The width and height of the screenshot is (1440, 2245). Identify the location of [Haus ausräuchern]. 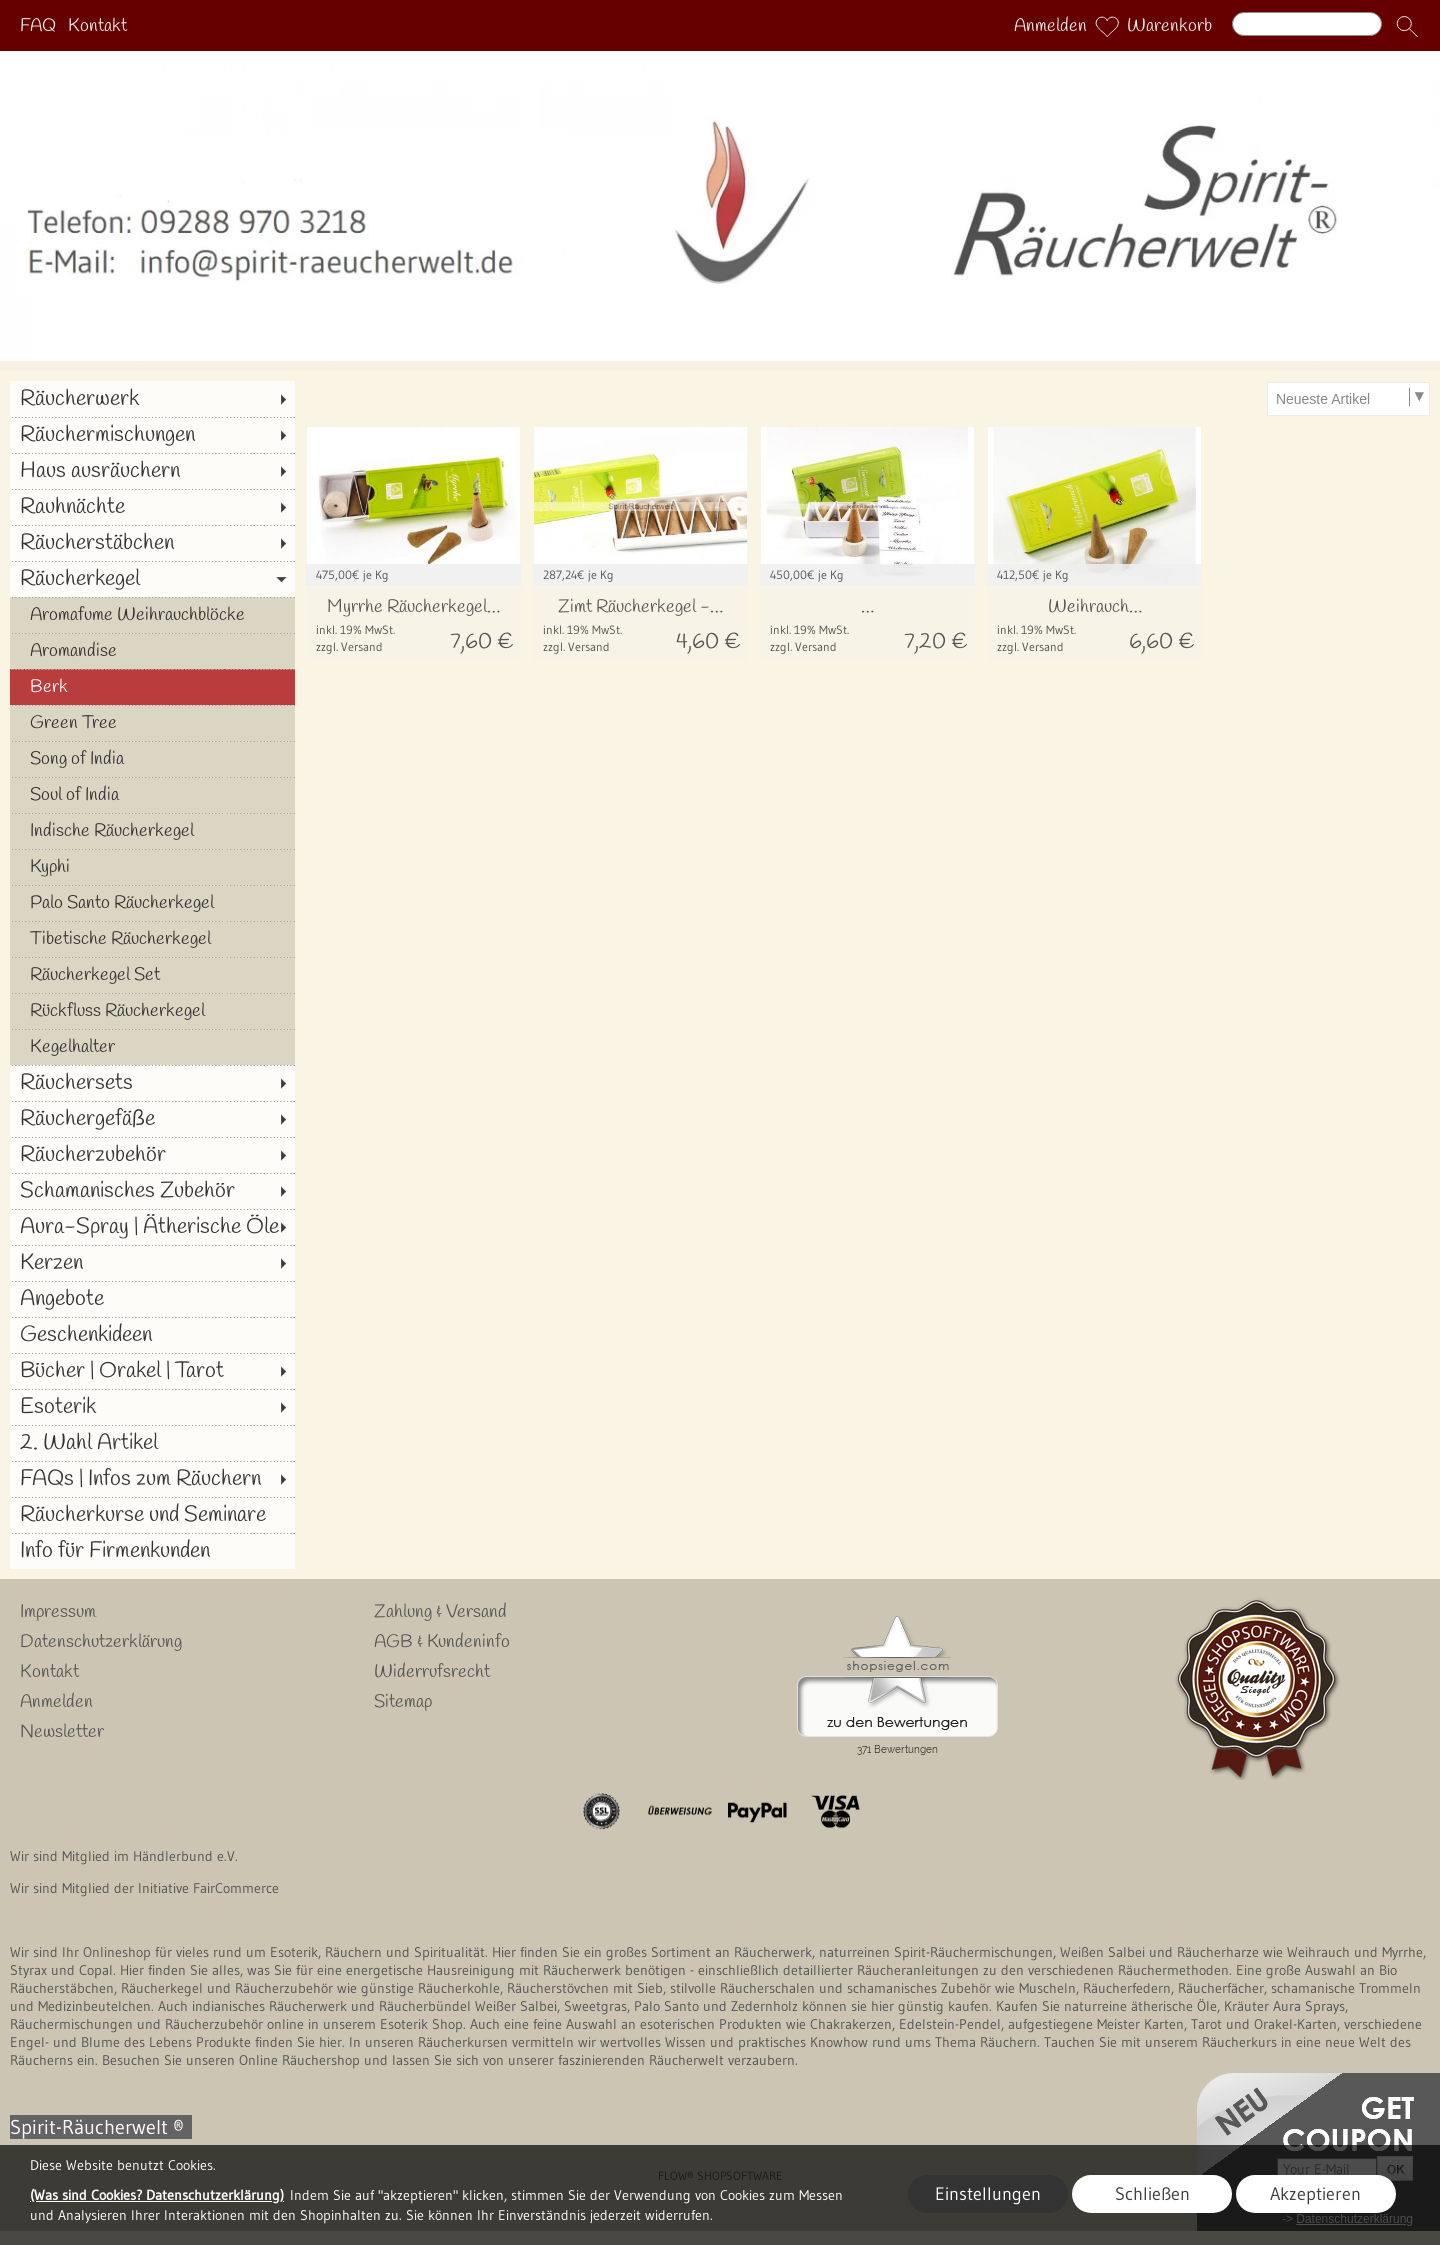
(152, 471).